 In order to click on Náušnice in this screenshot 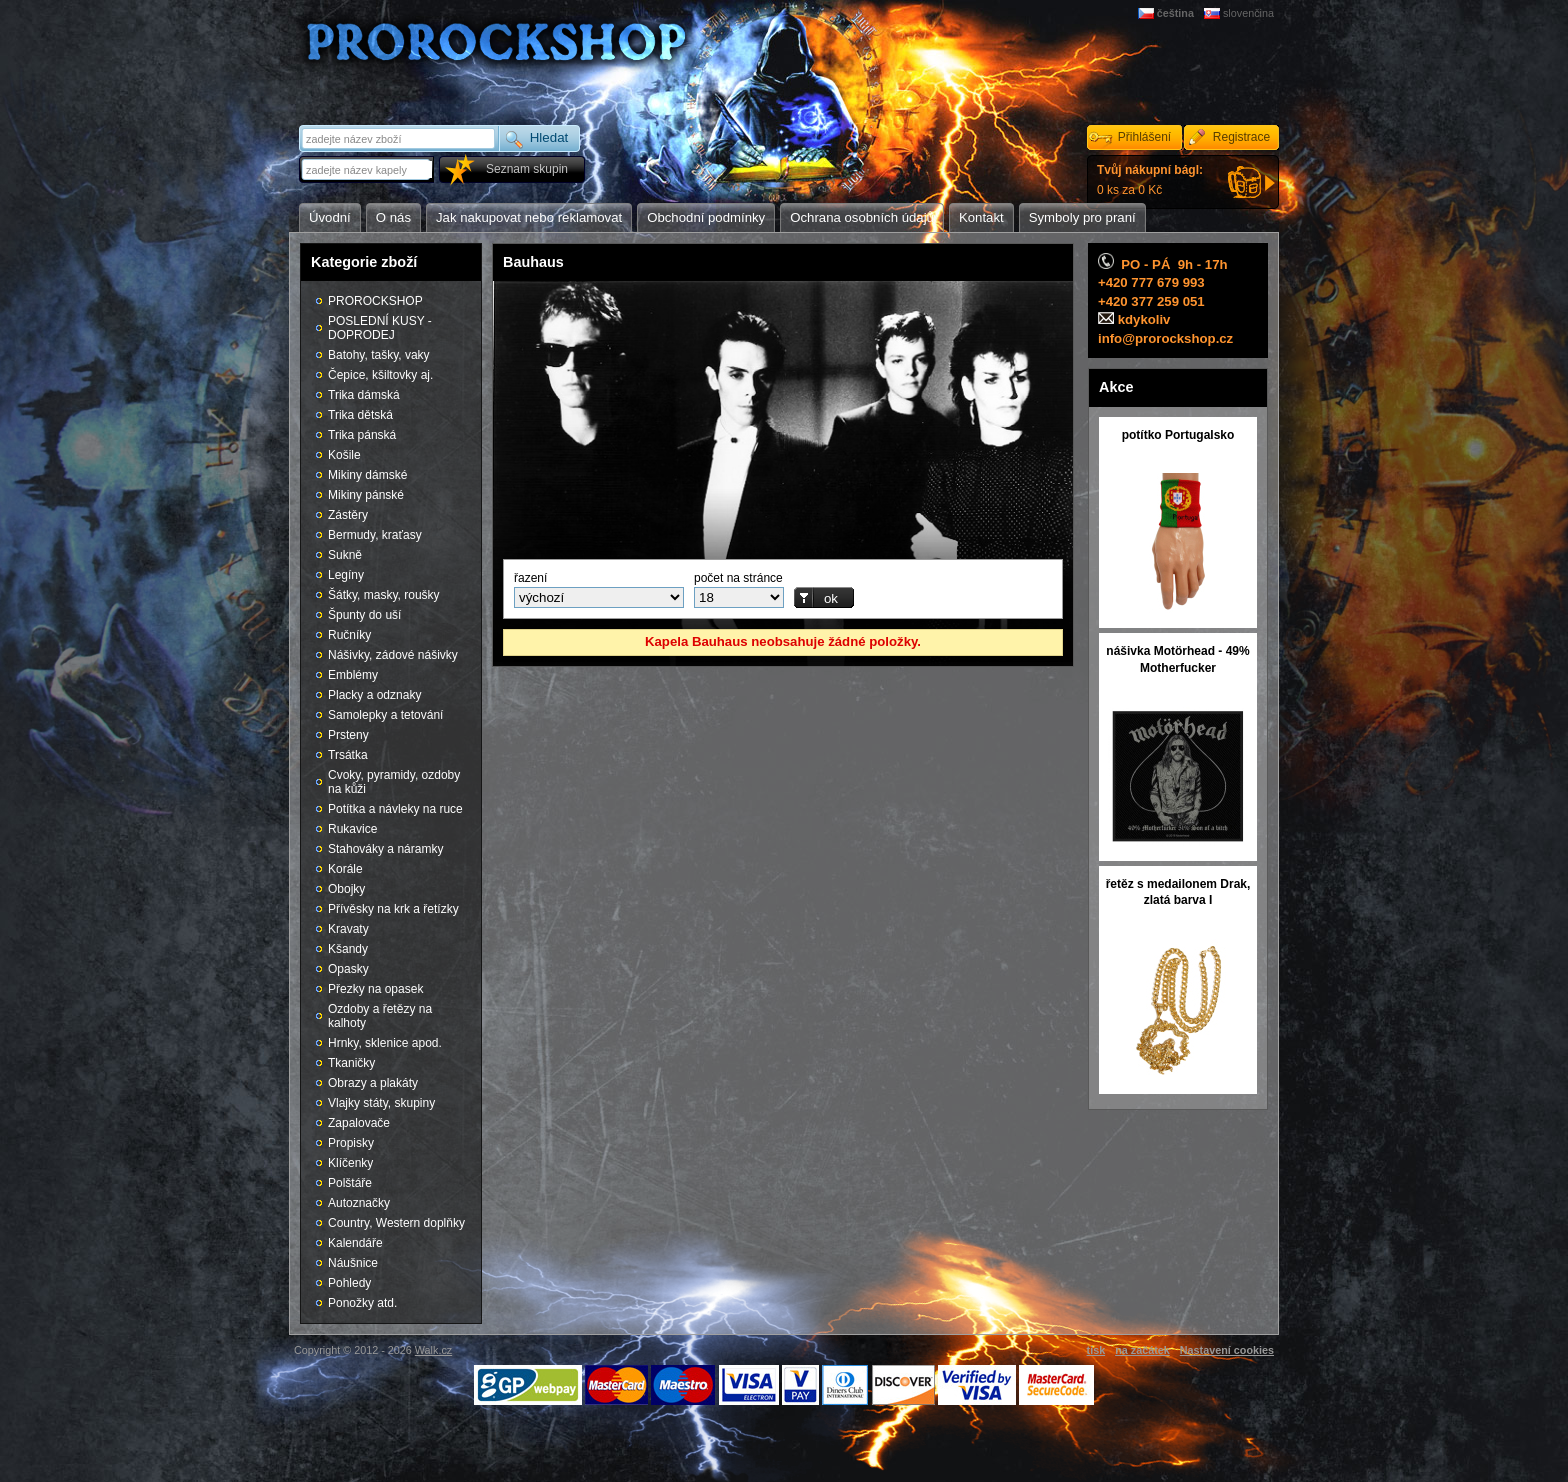, I will do `click(353, 1263)`.